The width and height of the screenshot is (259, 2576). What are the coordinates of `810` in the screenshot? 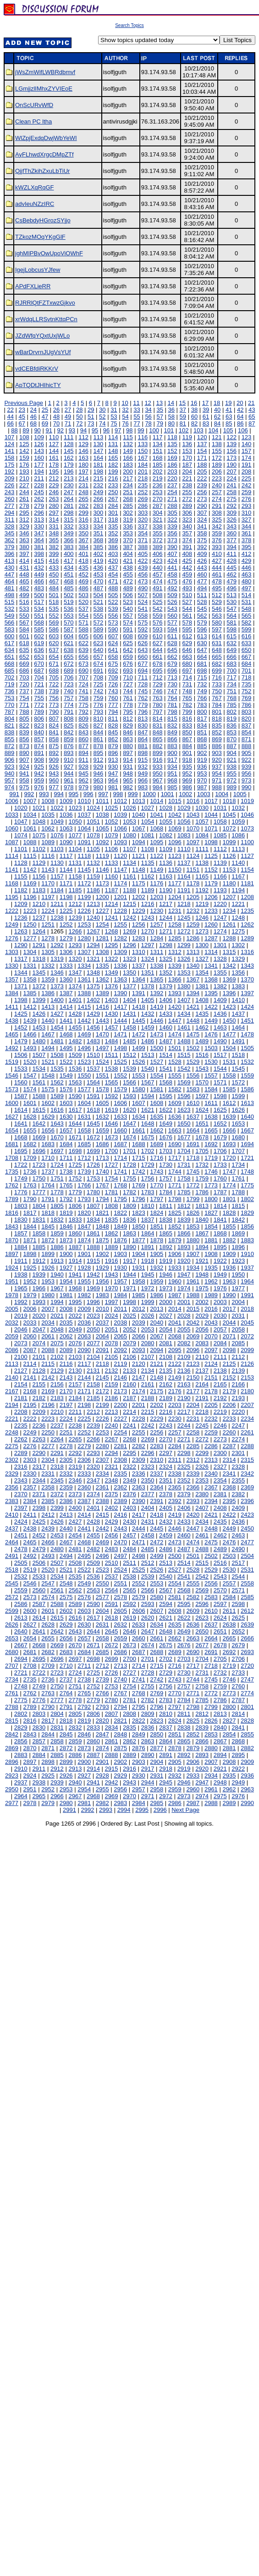 It's located at (99, 718).